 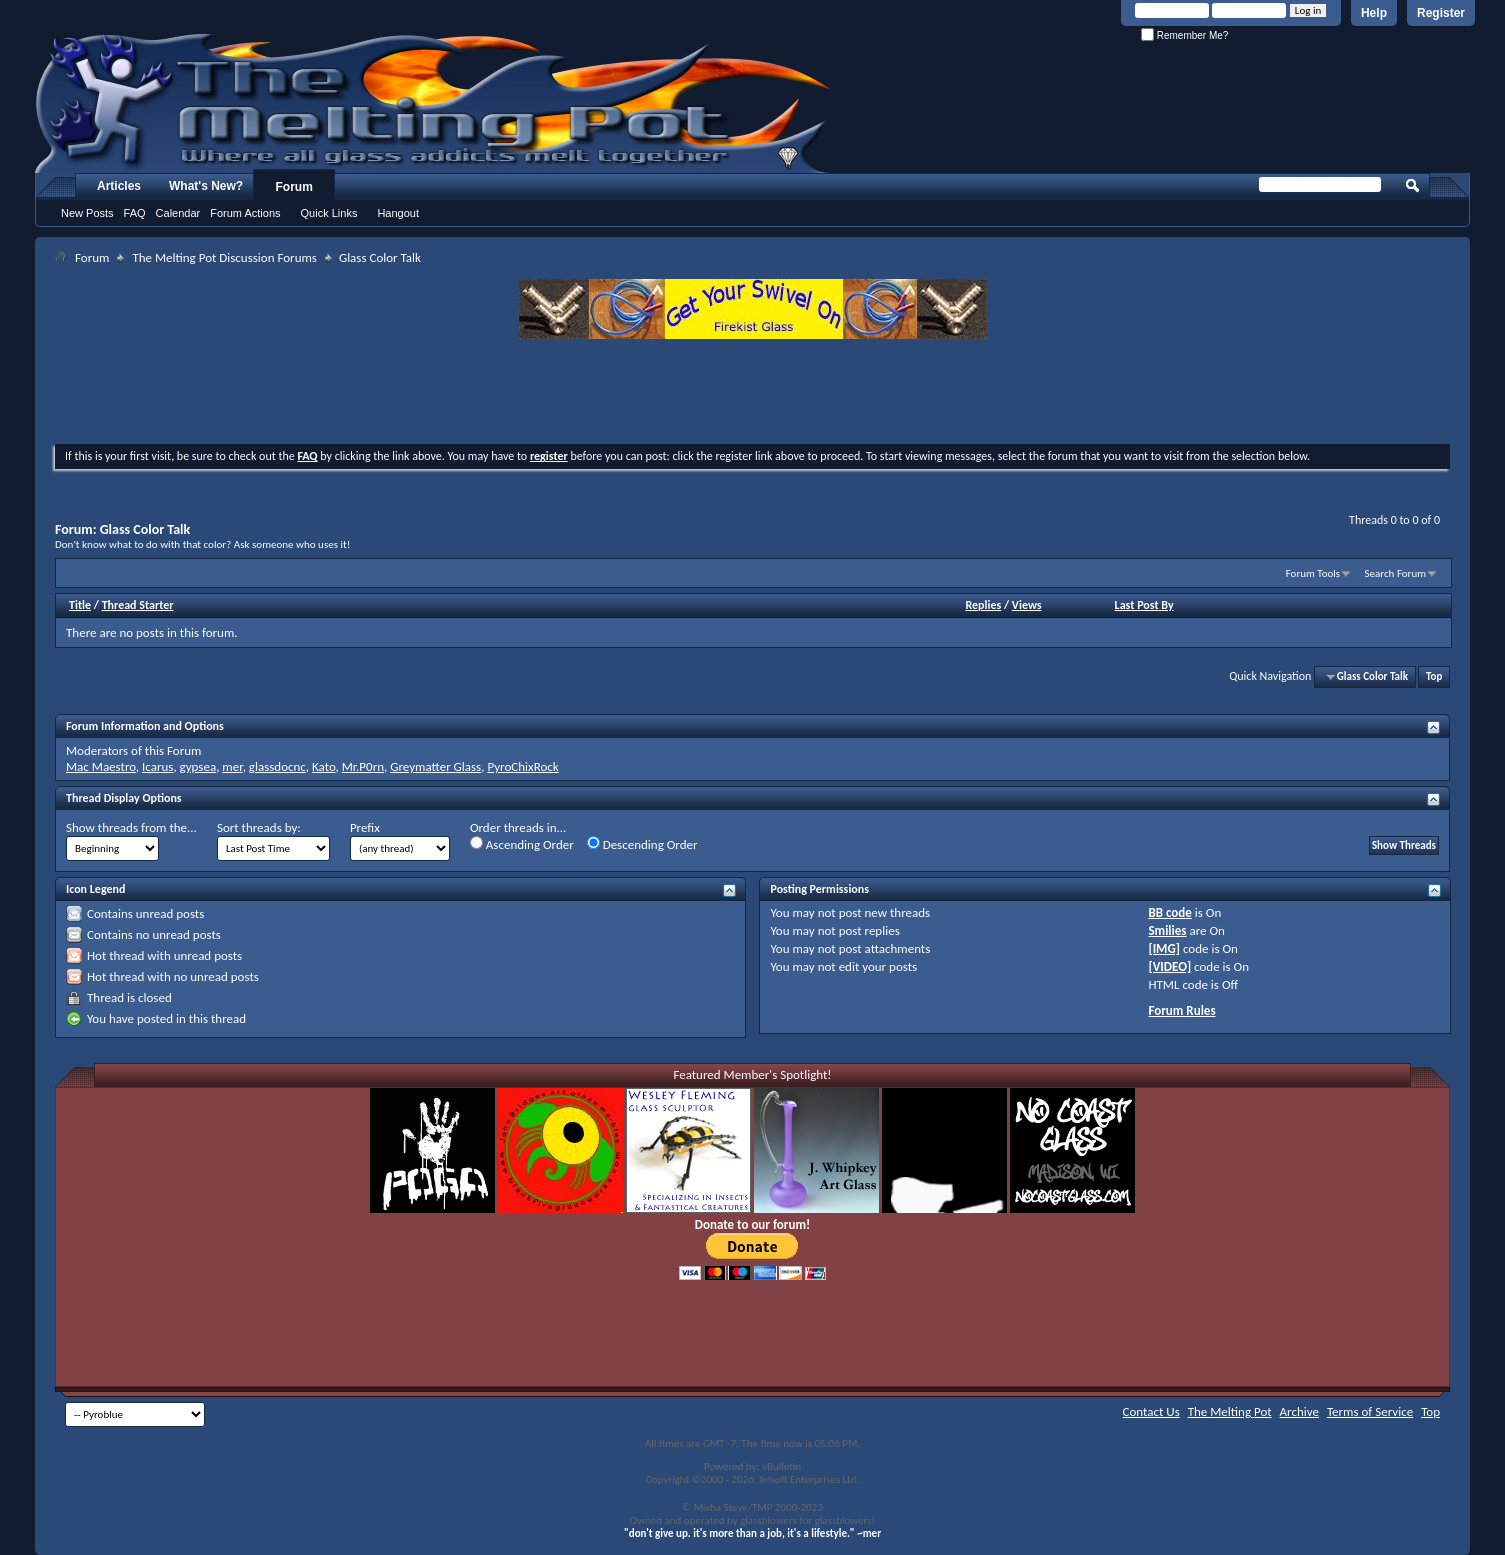 What do you see at coordinates (198, 766) in the screenshot?
I see `gypsea` at bounding box center [198, 766].